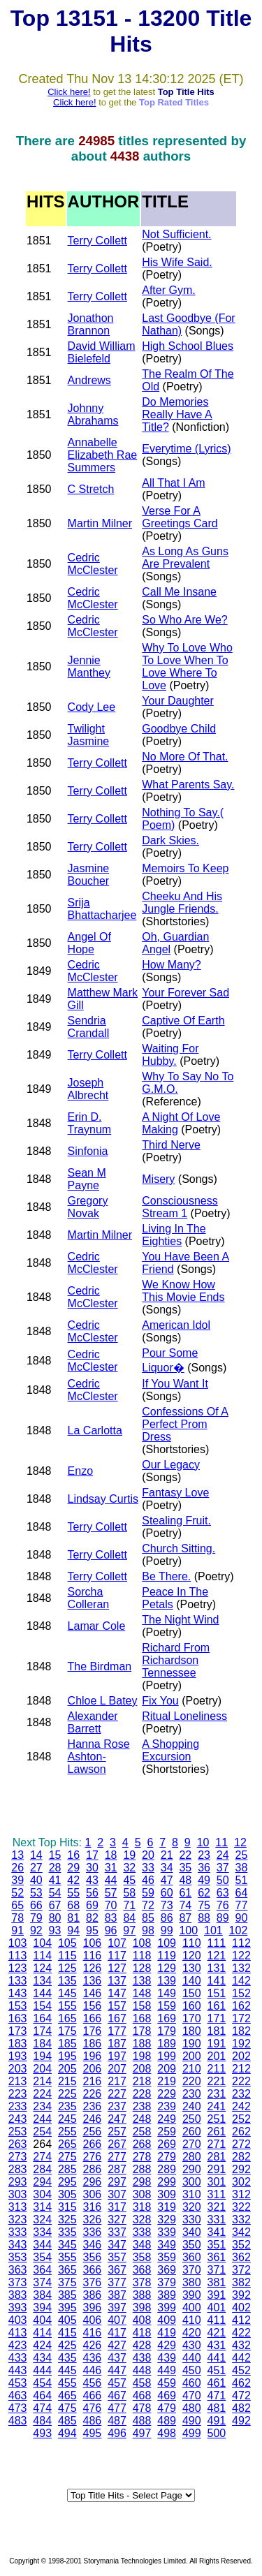 The image size is (262, 2576). What do you see at coordinates (148, 1930) in the screenshot?
I see `98` at bounding box center [148, 1930].